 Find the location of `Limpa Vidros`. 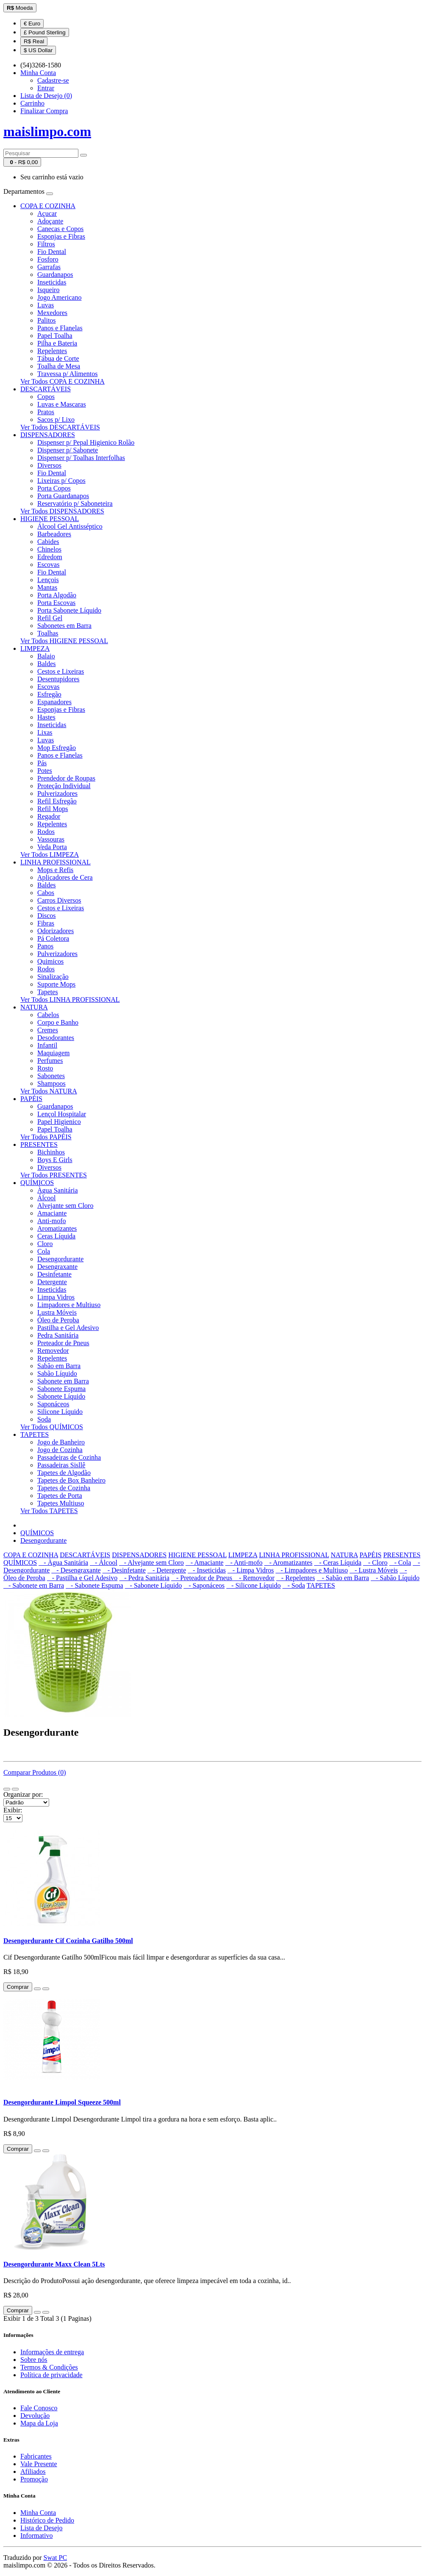

Limpa Vidros is located at coordinates (56, 1297).